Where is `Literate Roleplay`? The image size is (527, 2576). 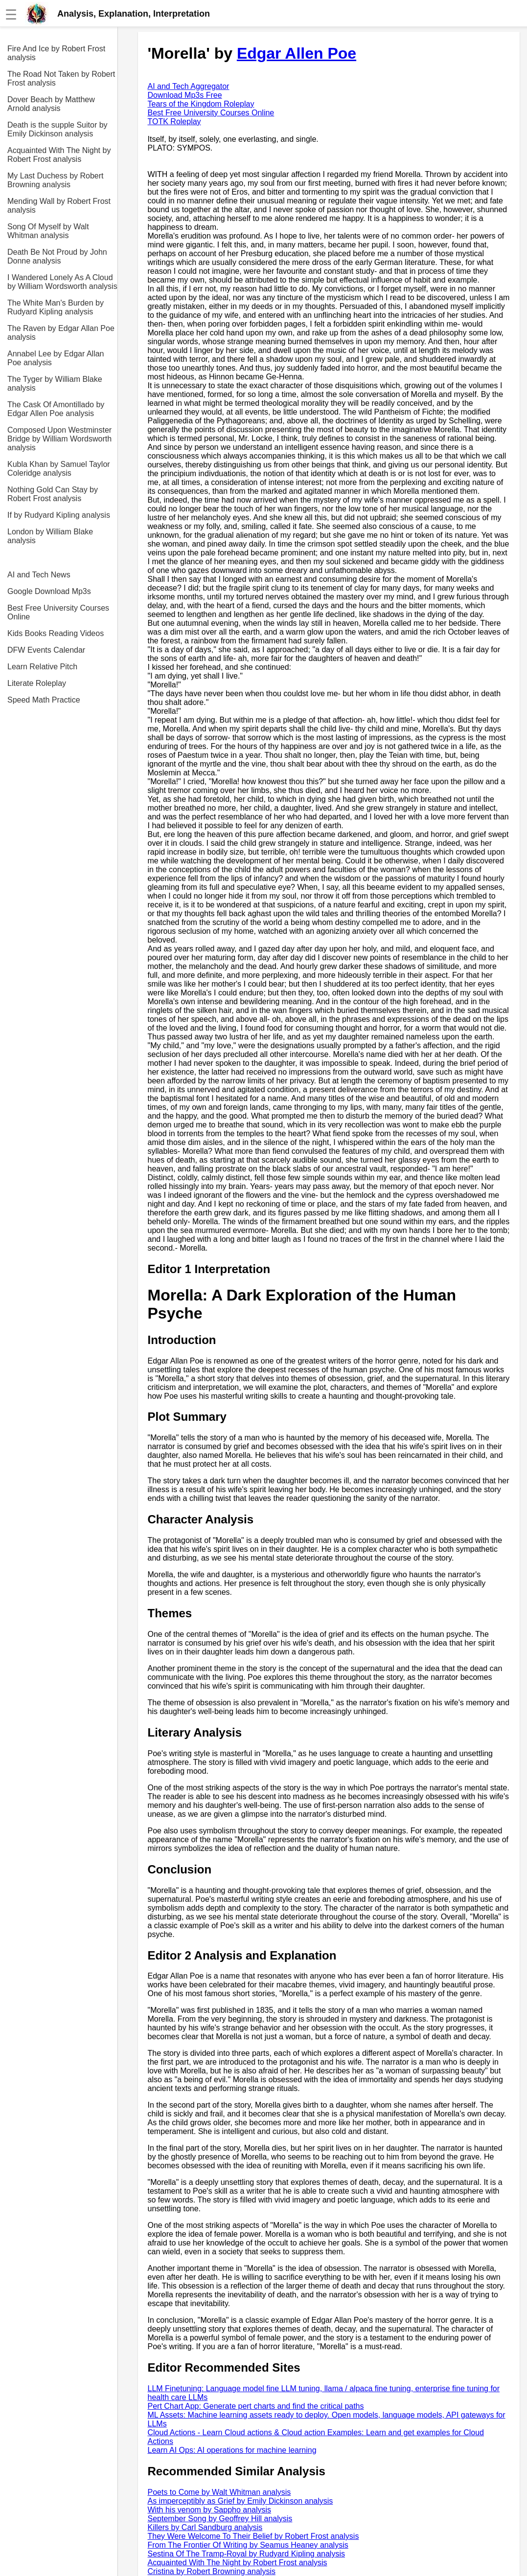
Literate Roleplay is located at coordinates (36, 683).